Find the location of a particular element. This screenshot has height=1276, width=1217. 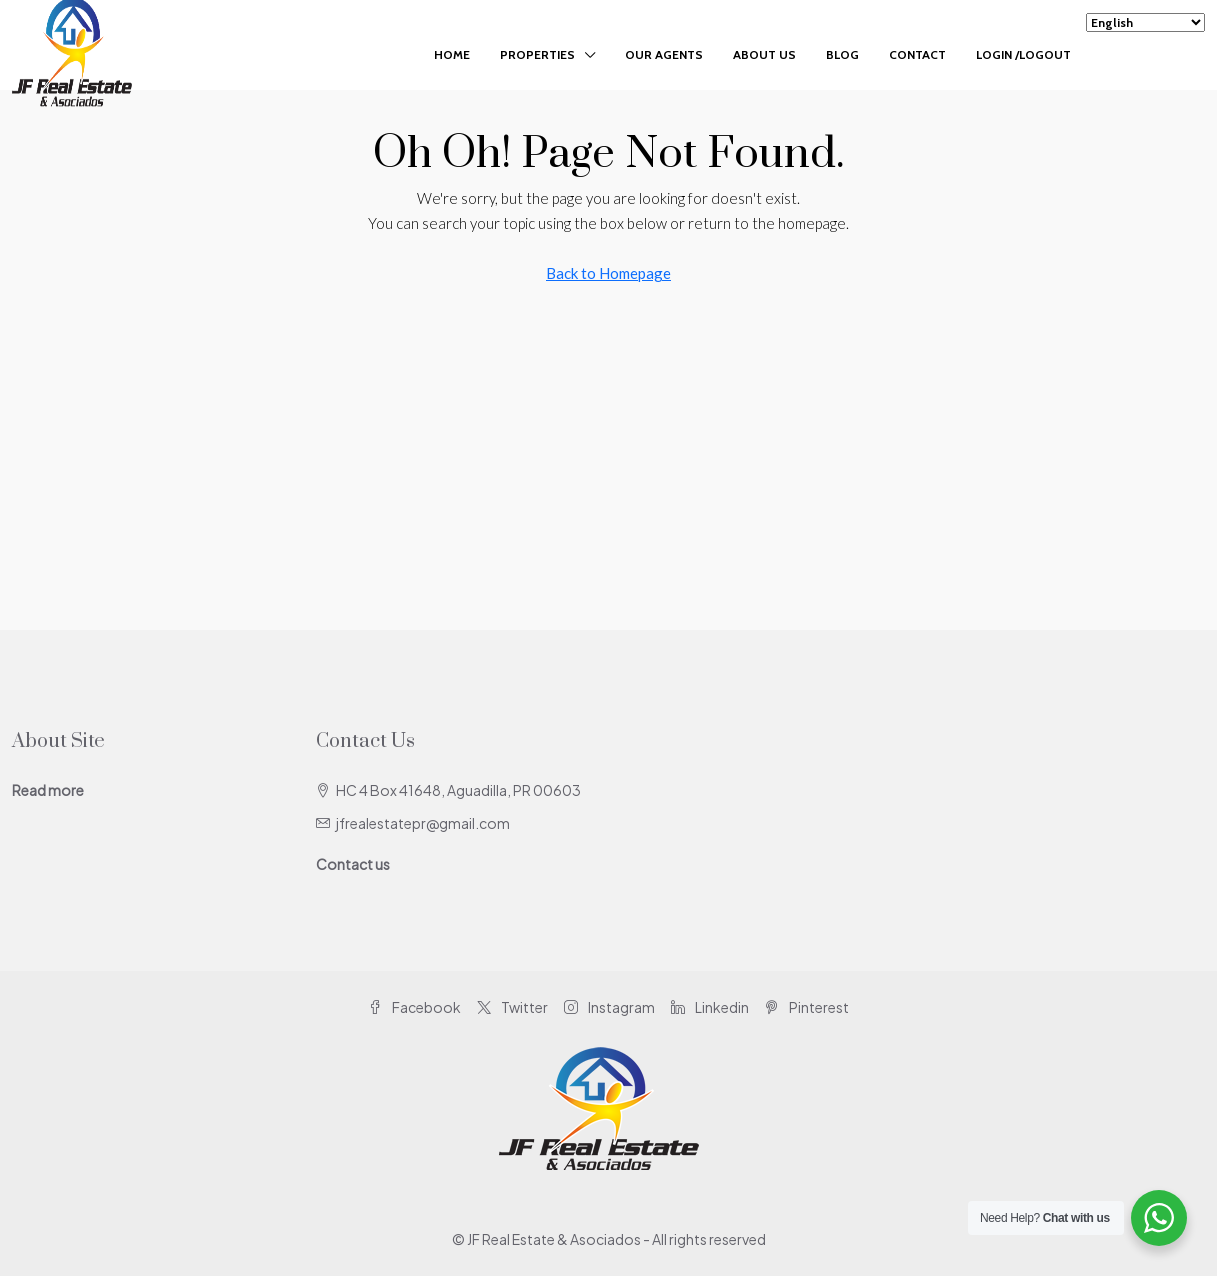

jfrealestatepr@gmail.com [Email us at jfrealestatepr@gmail.com] is located at coordinates (423, 823).